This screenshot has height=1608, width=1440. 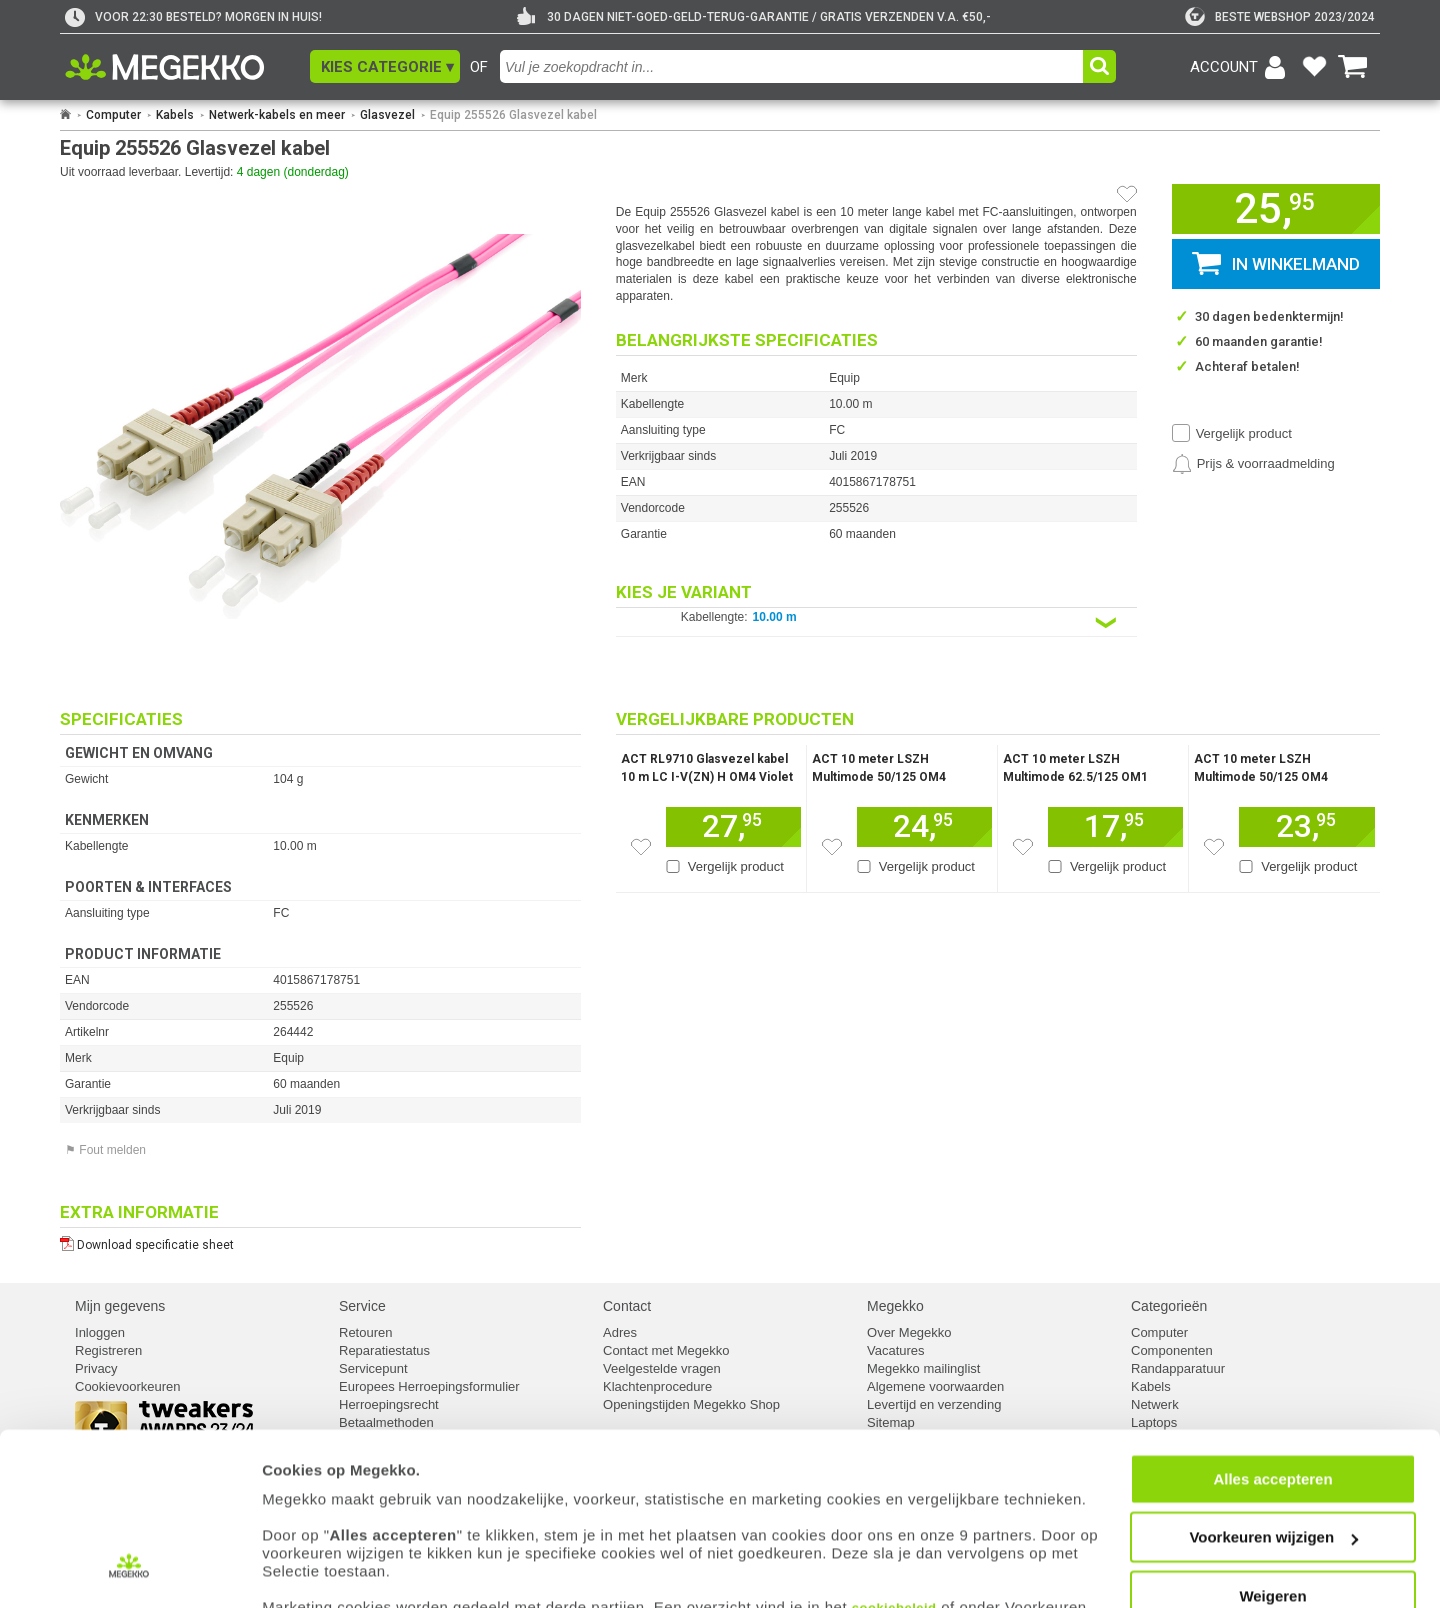 I want to click on [Artikel in favorietenlijst zetten], so click(x=1127, y=194).